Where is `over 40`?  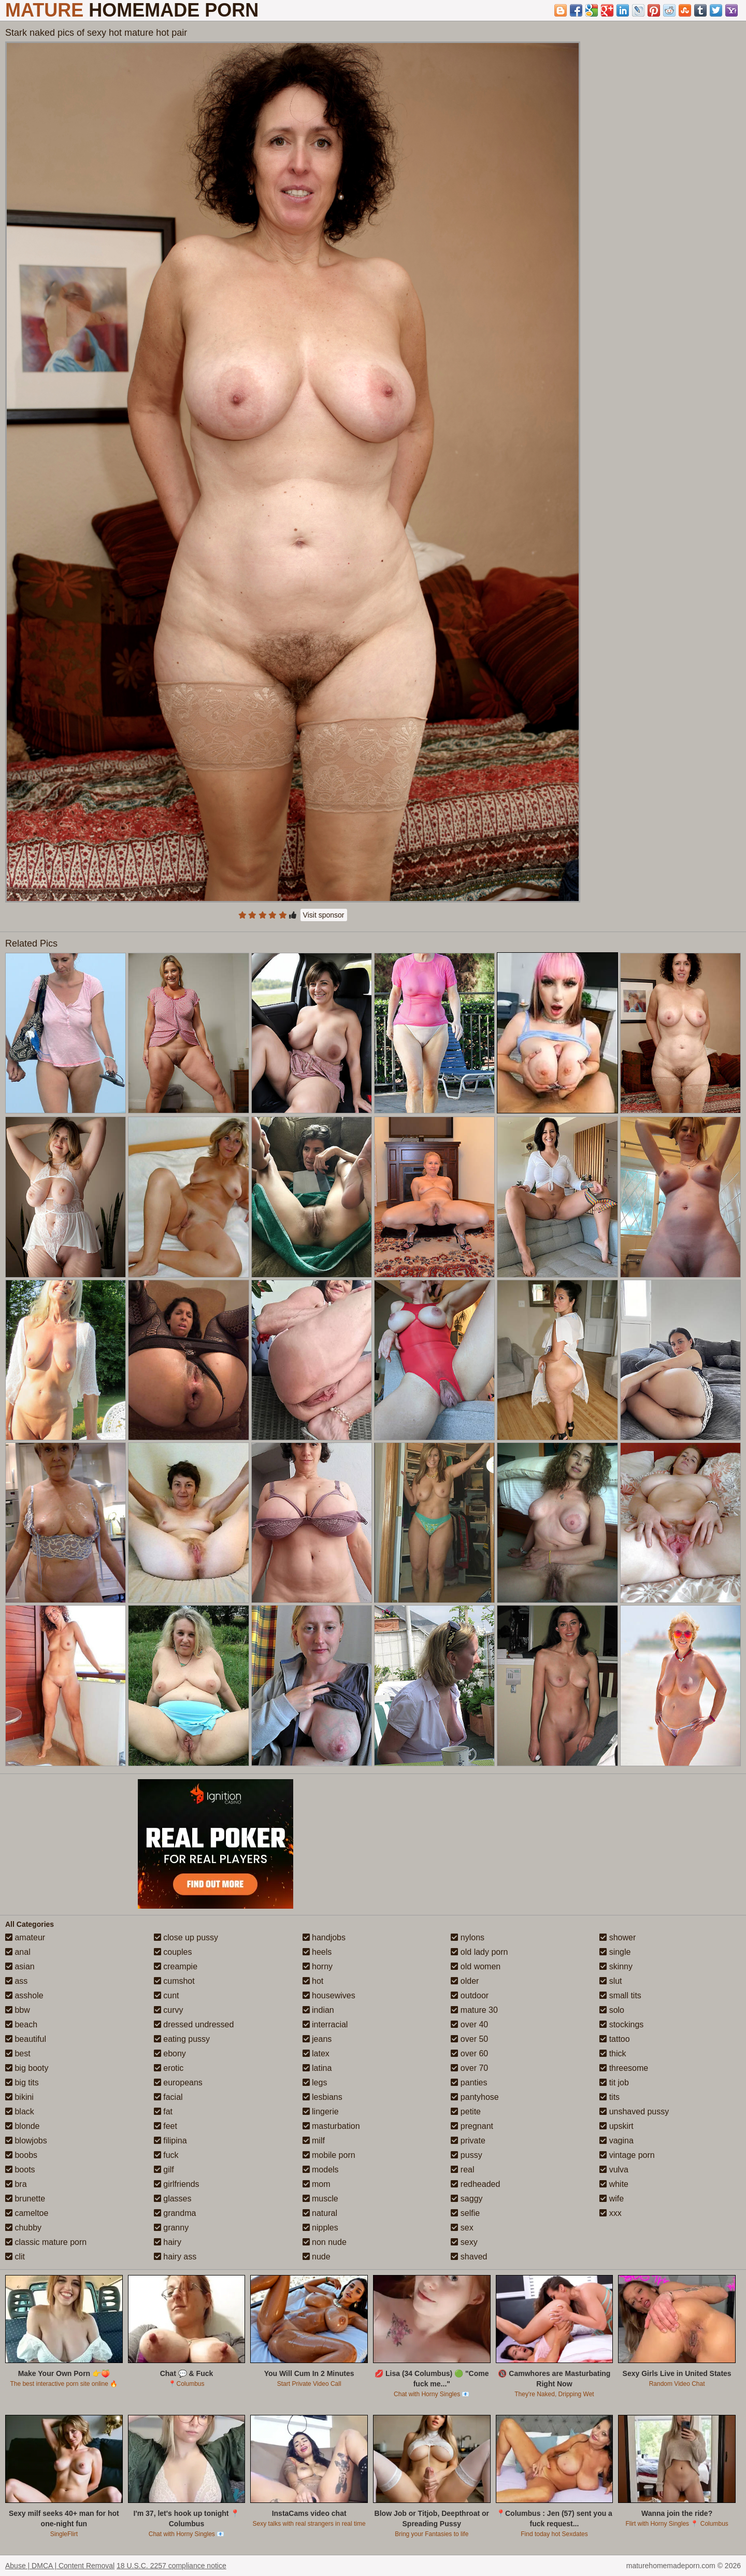
over 40 is located at coordinates (469, 2024).